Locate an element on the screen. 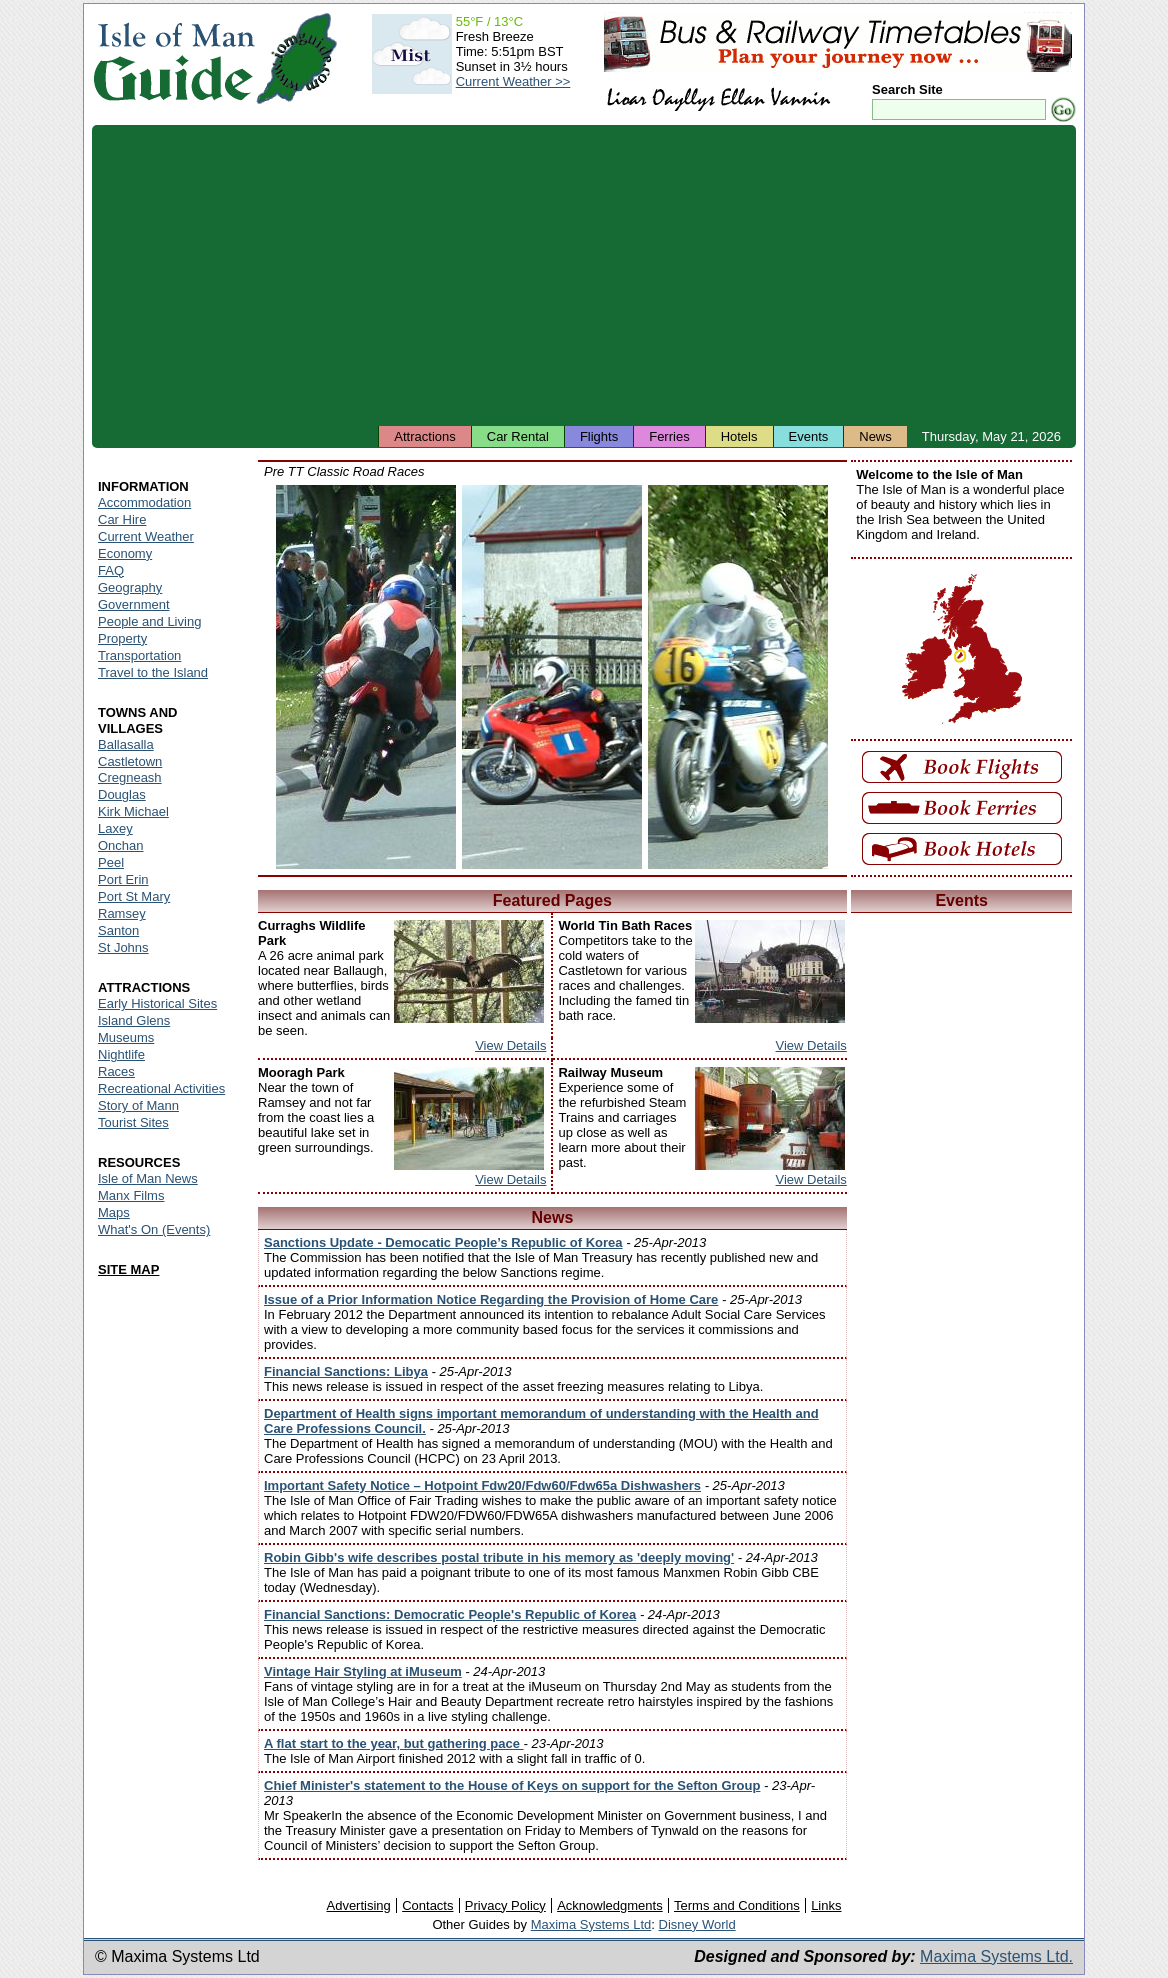 The width and height of the screenshot is (1168, 1978). Car Rental is located at coordinates (518, 436).